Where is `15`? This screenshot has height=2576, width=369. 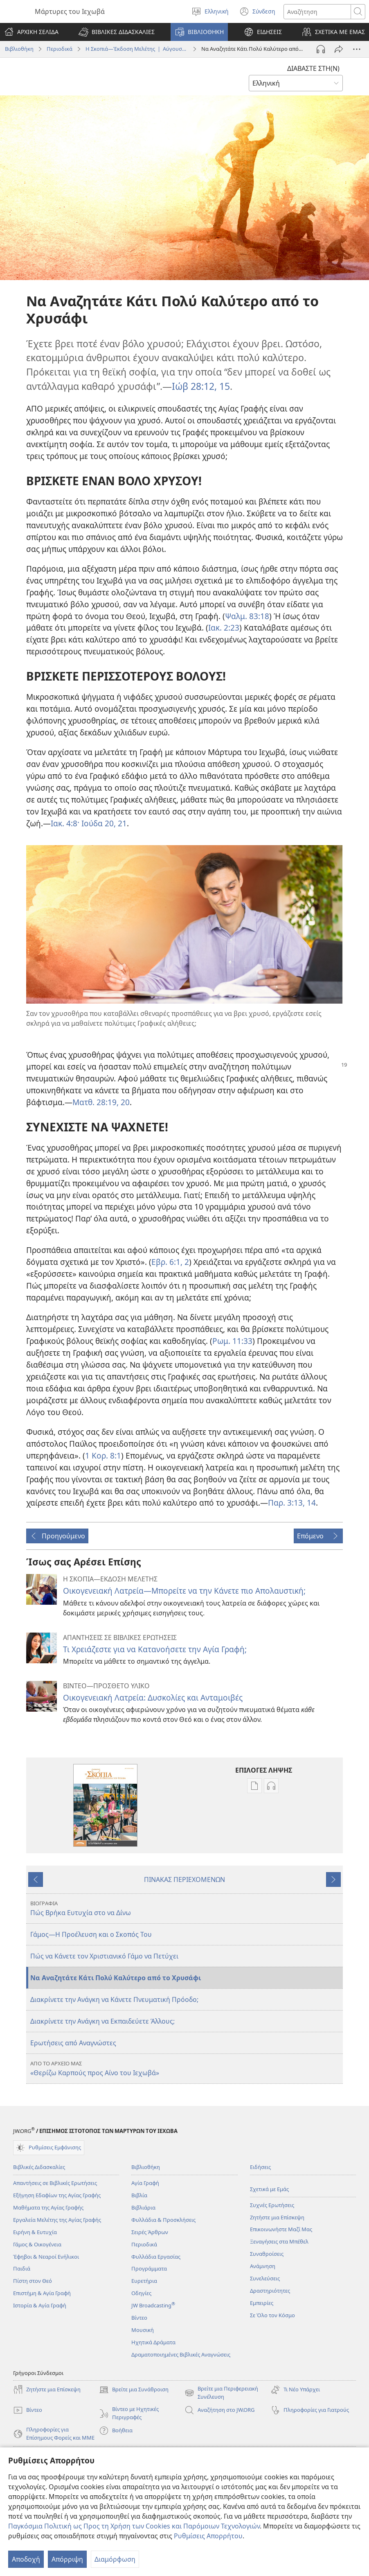 15 is located at coordinates (223, 386).